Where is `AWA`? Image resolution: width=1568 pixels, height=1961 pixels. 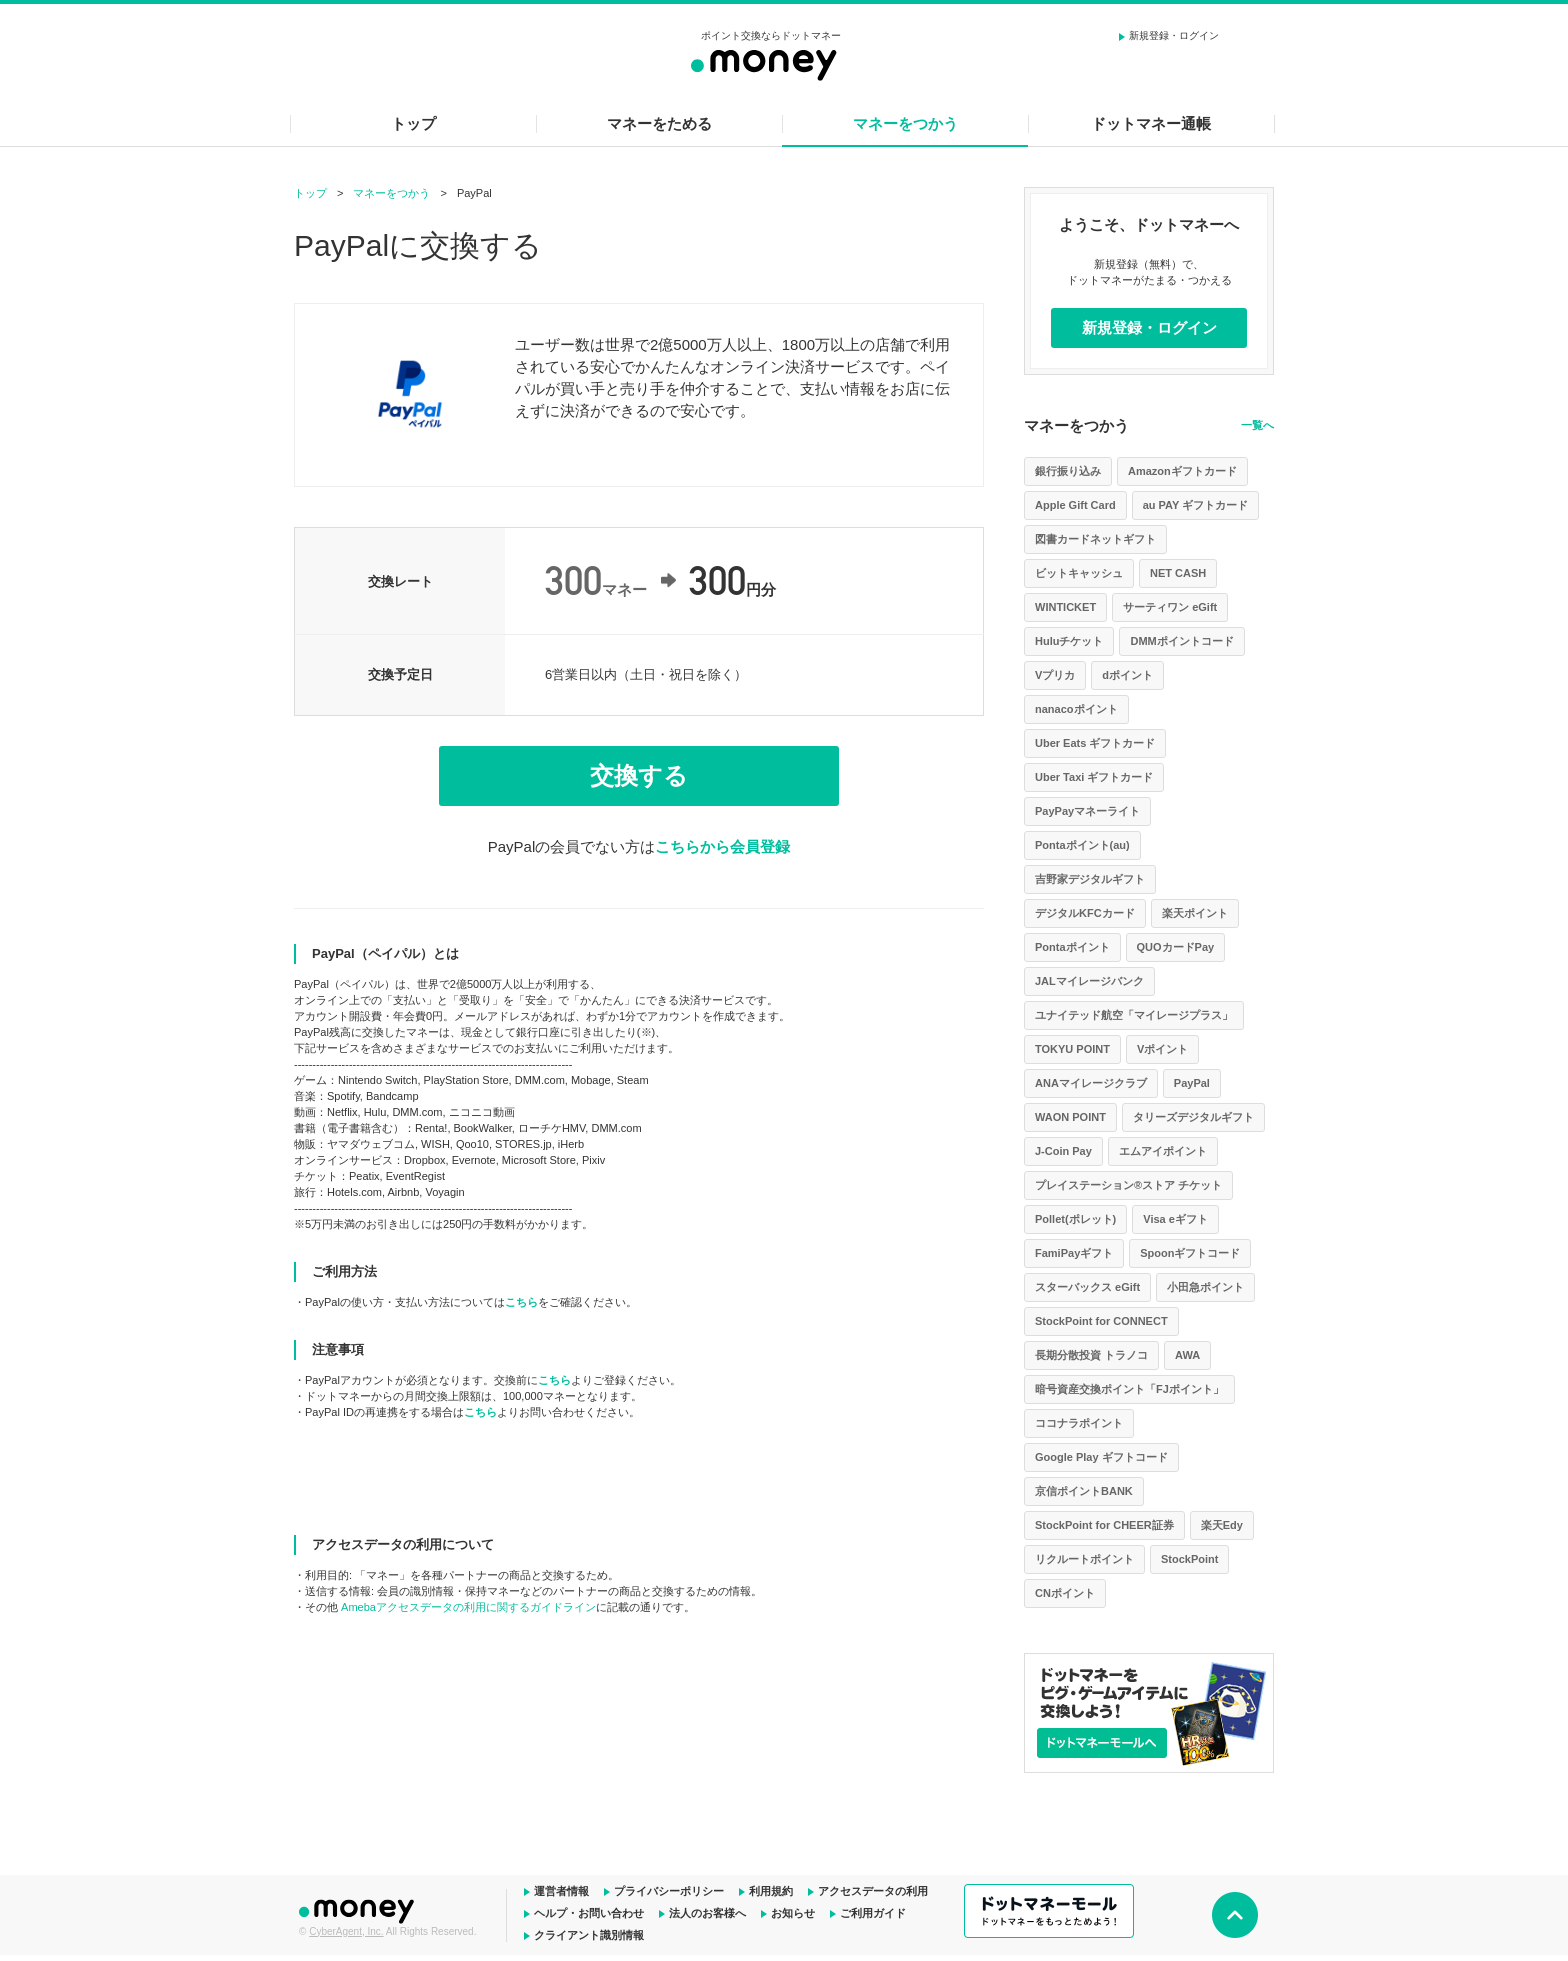 AWA is located at coordinates (1187, 1355).